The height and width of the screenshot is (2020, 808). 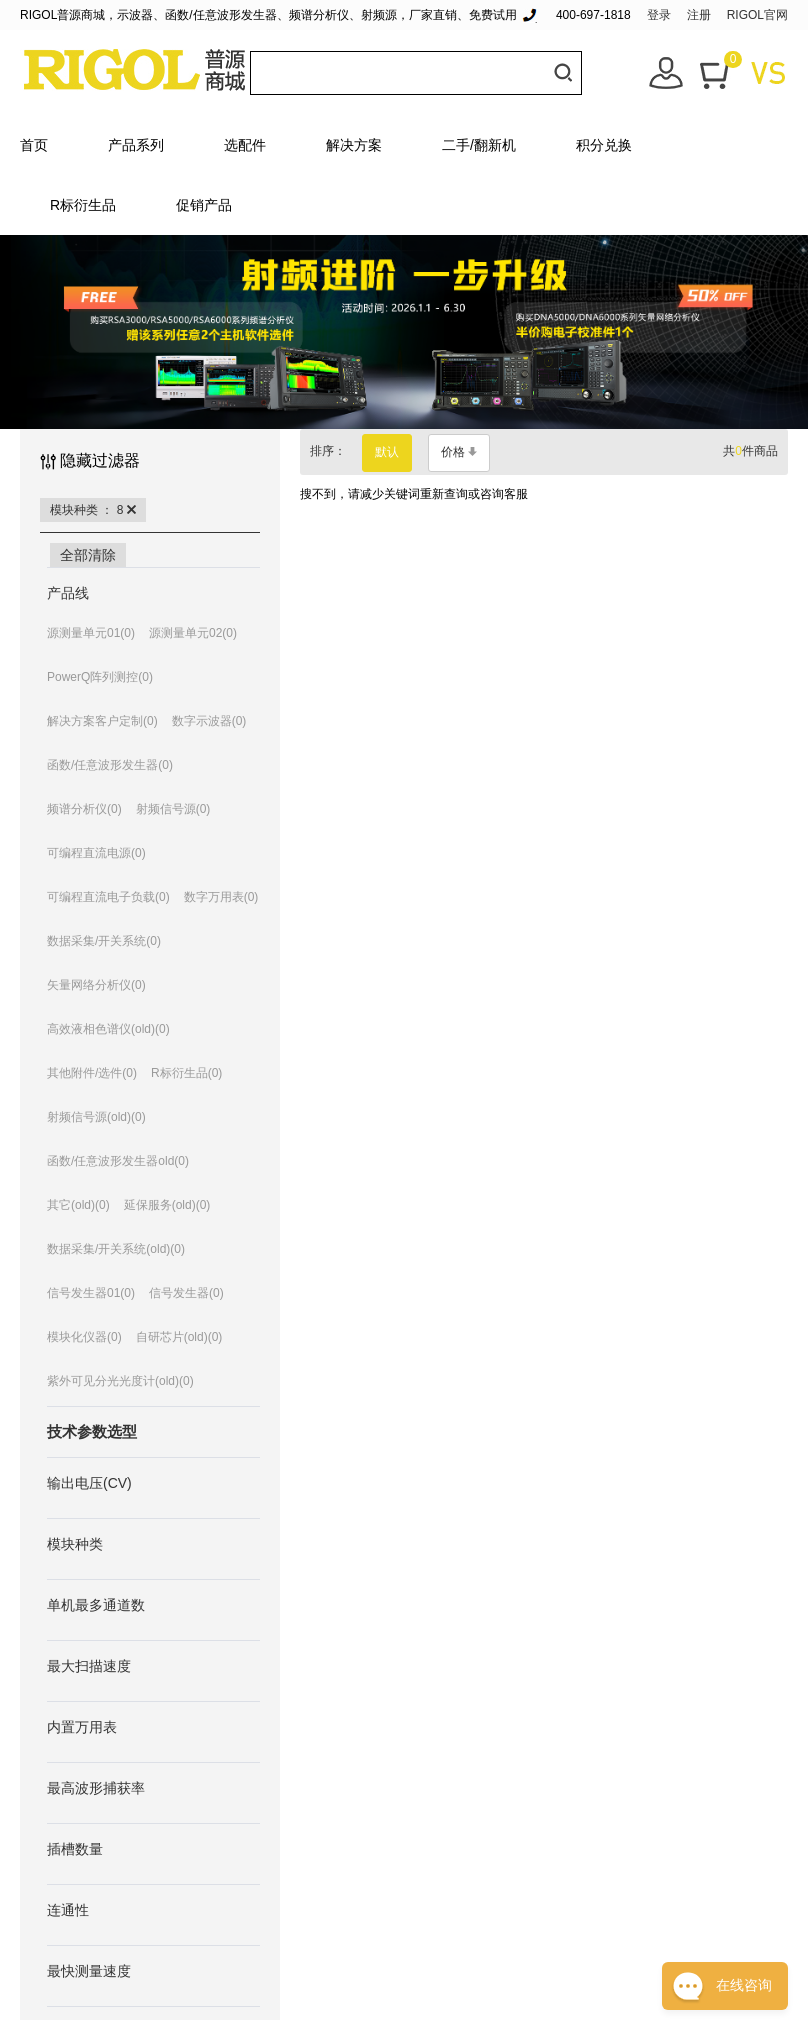 I want to click on 登录, so click(x=659, y=15).